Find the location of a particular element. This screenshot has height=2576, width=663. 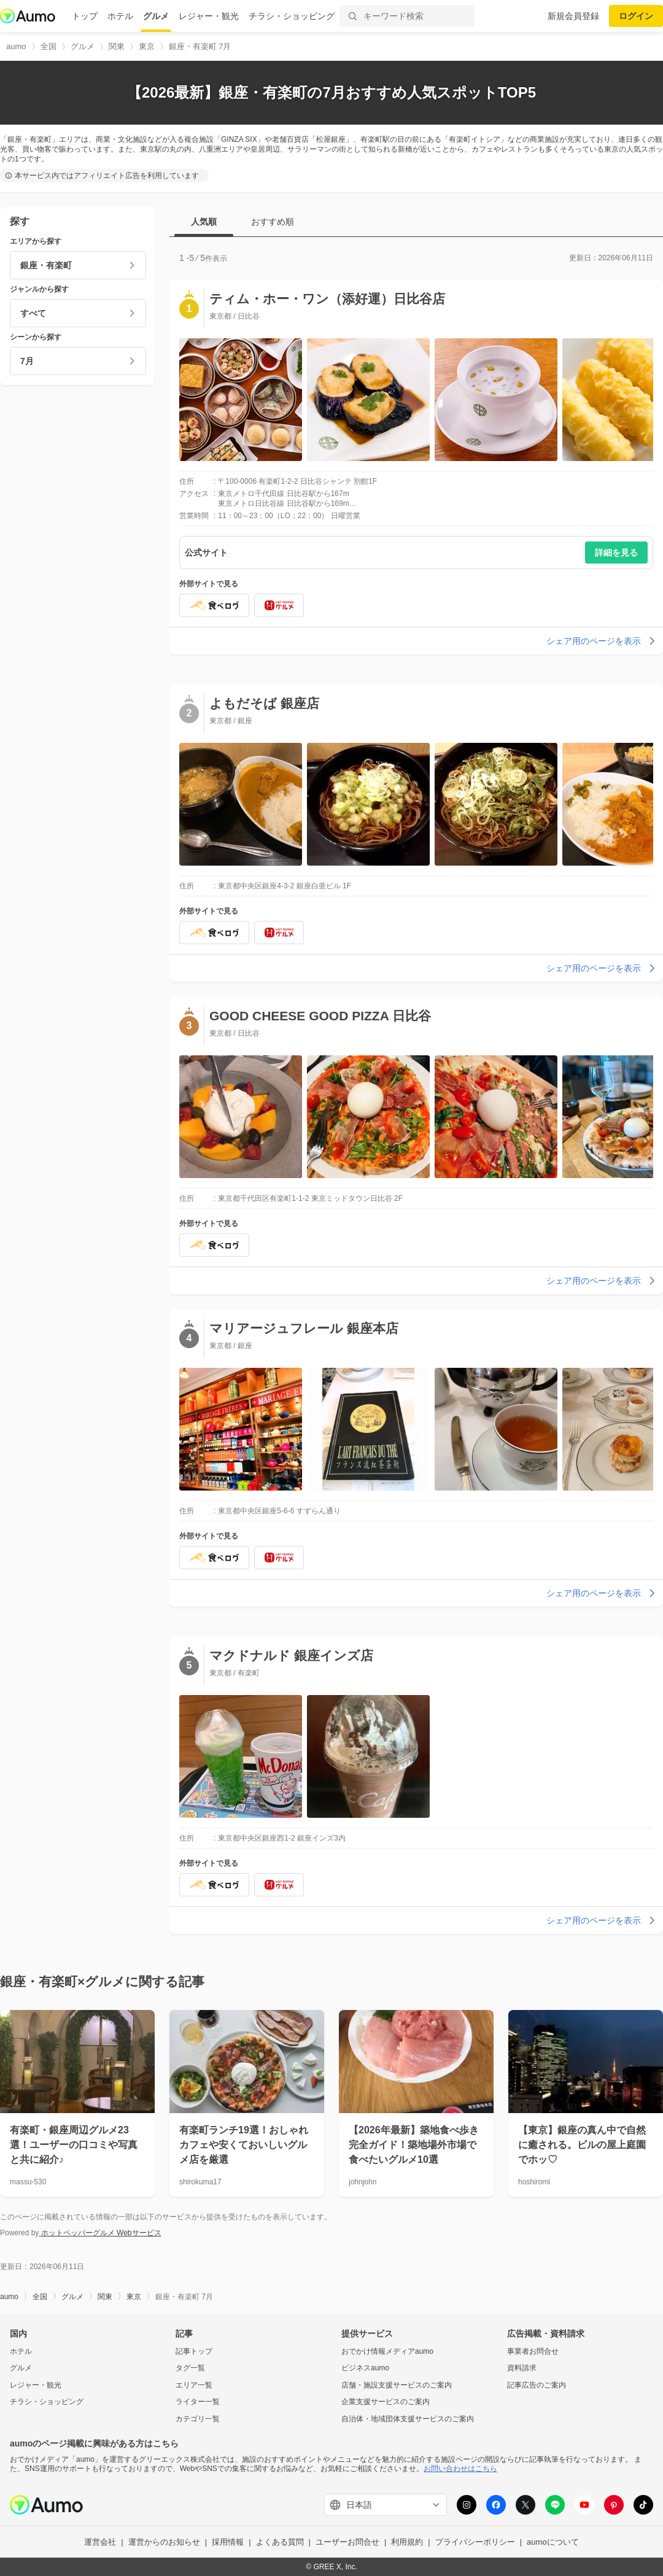

事業者お問合せ is located at coordinates (533, 2351).